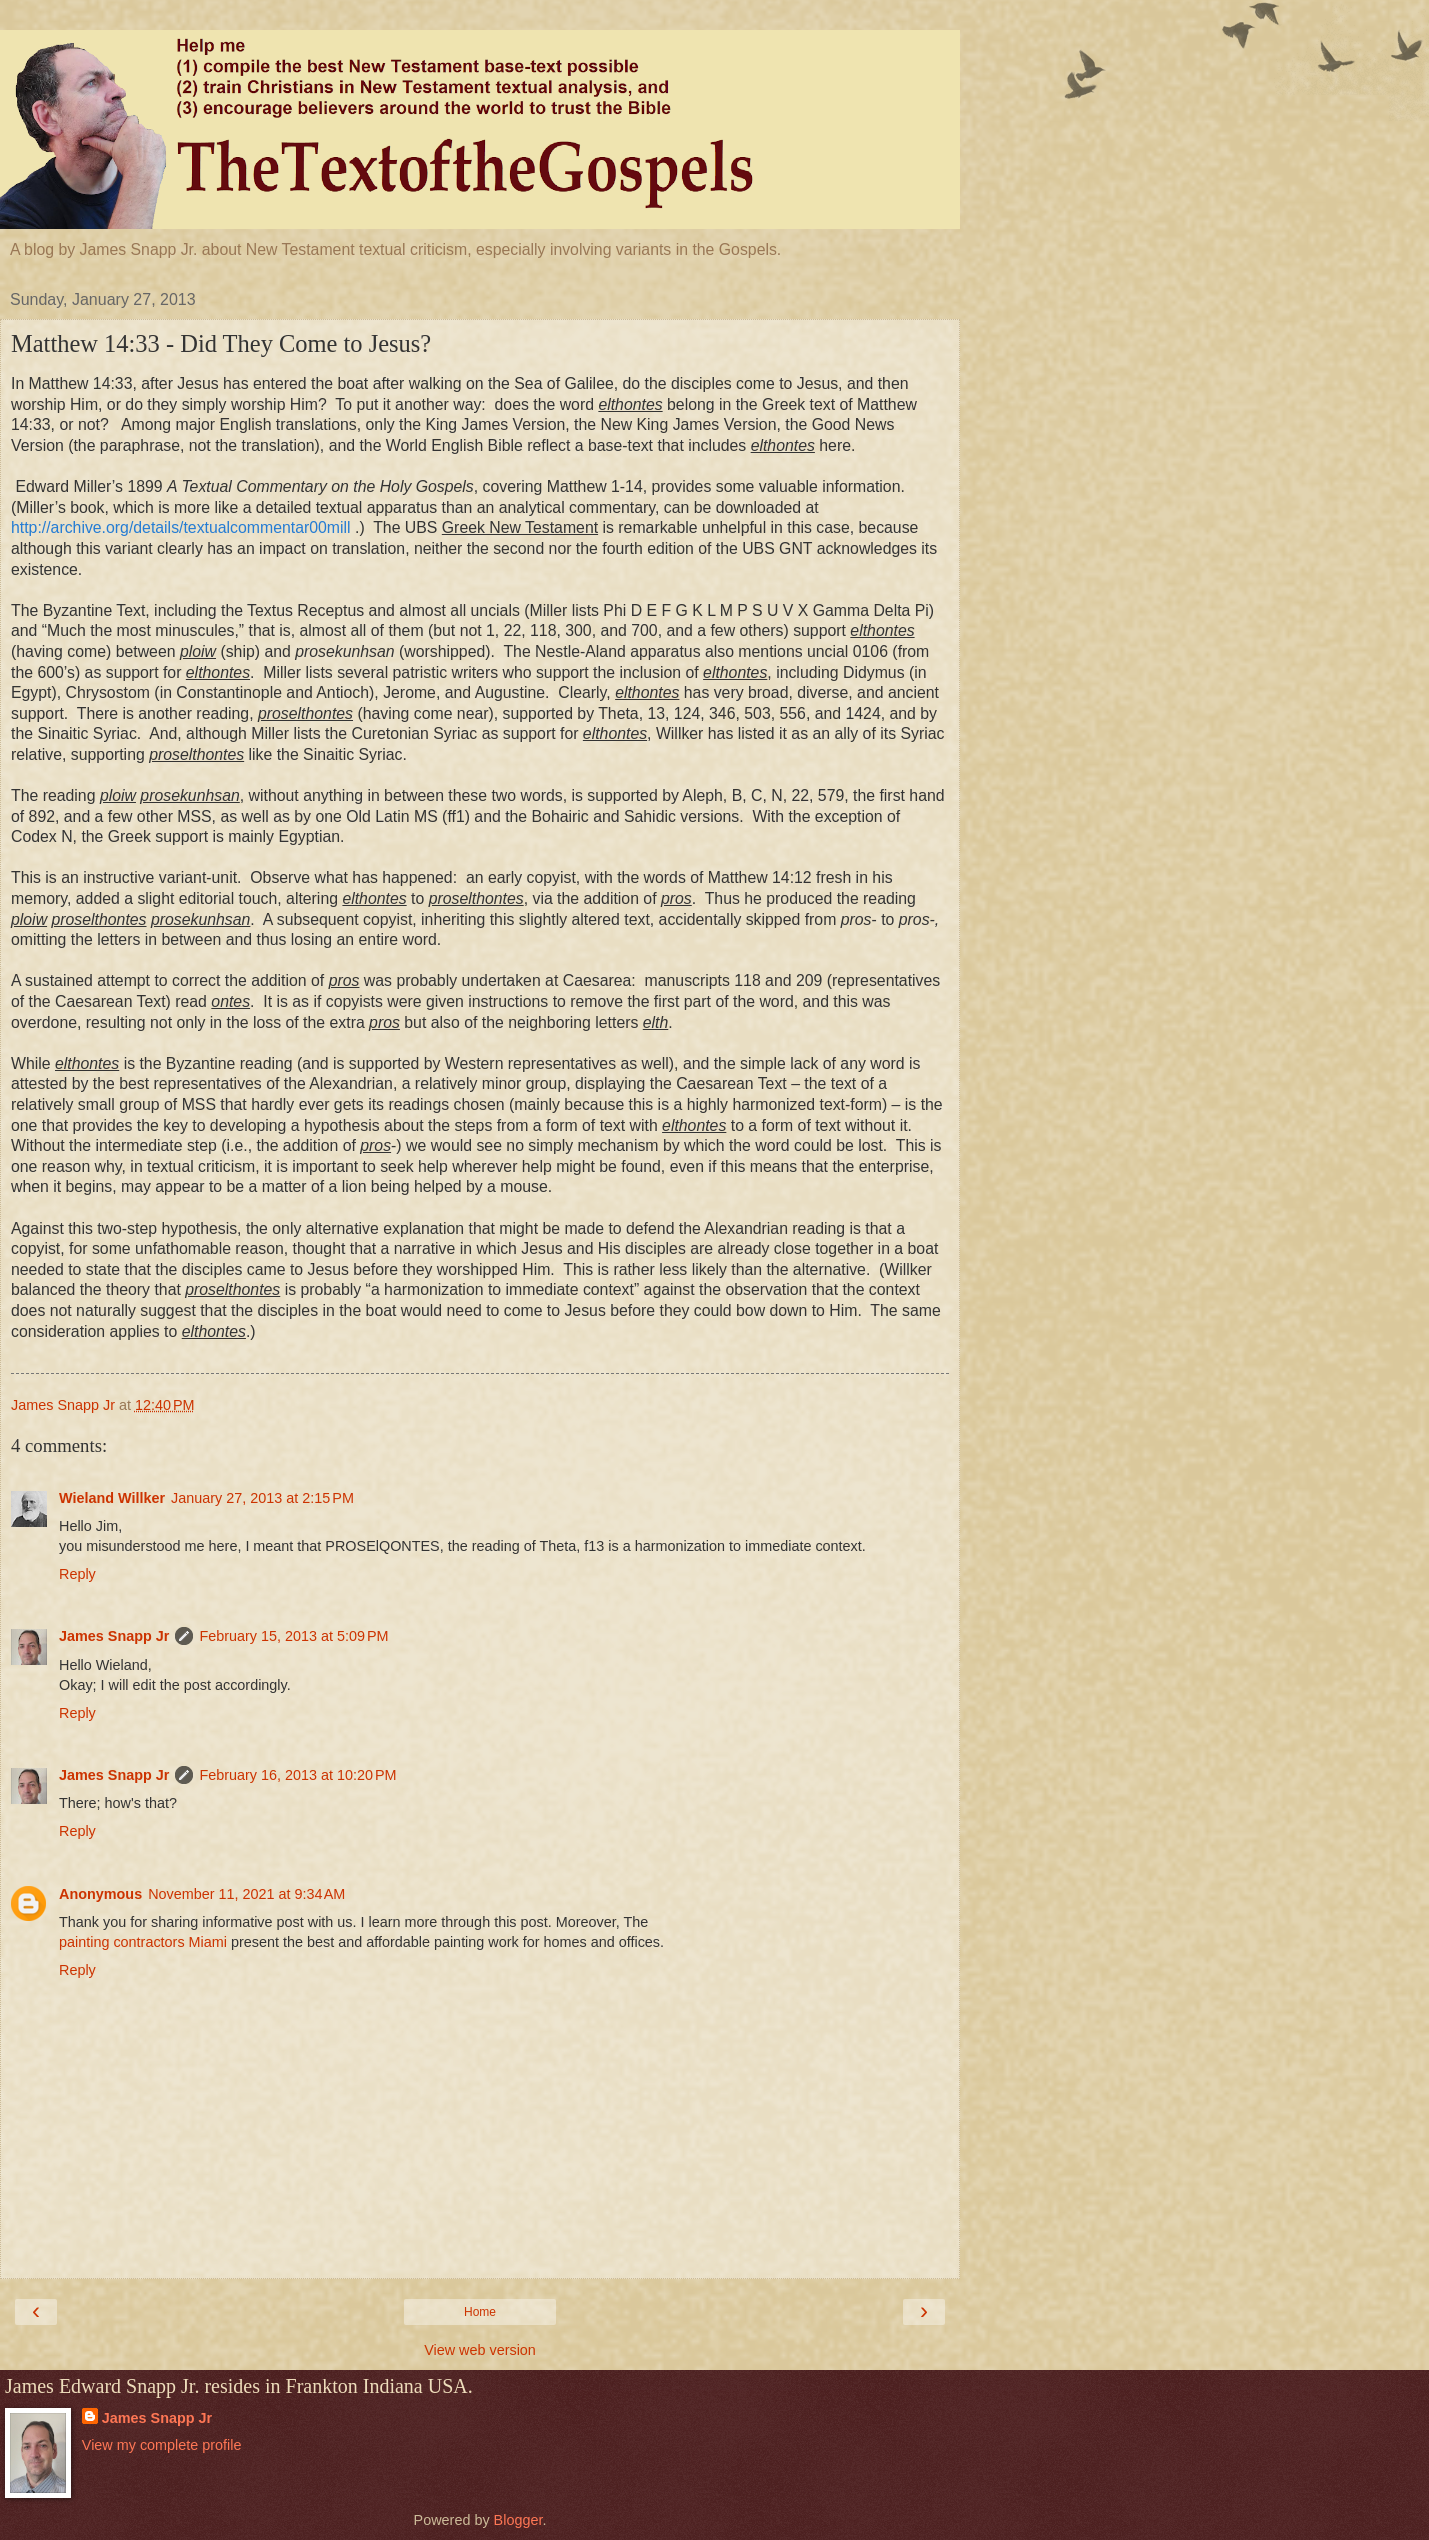 This screenshot has width=1429, height=2540. What do you see at coordinates (77, 1574) in the screenshot?
I see `Reply` at bounding box center [77, 1574].